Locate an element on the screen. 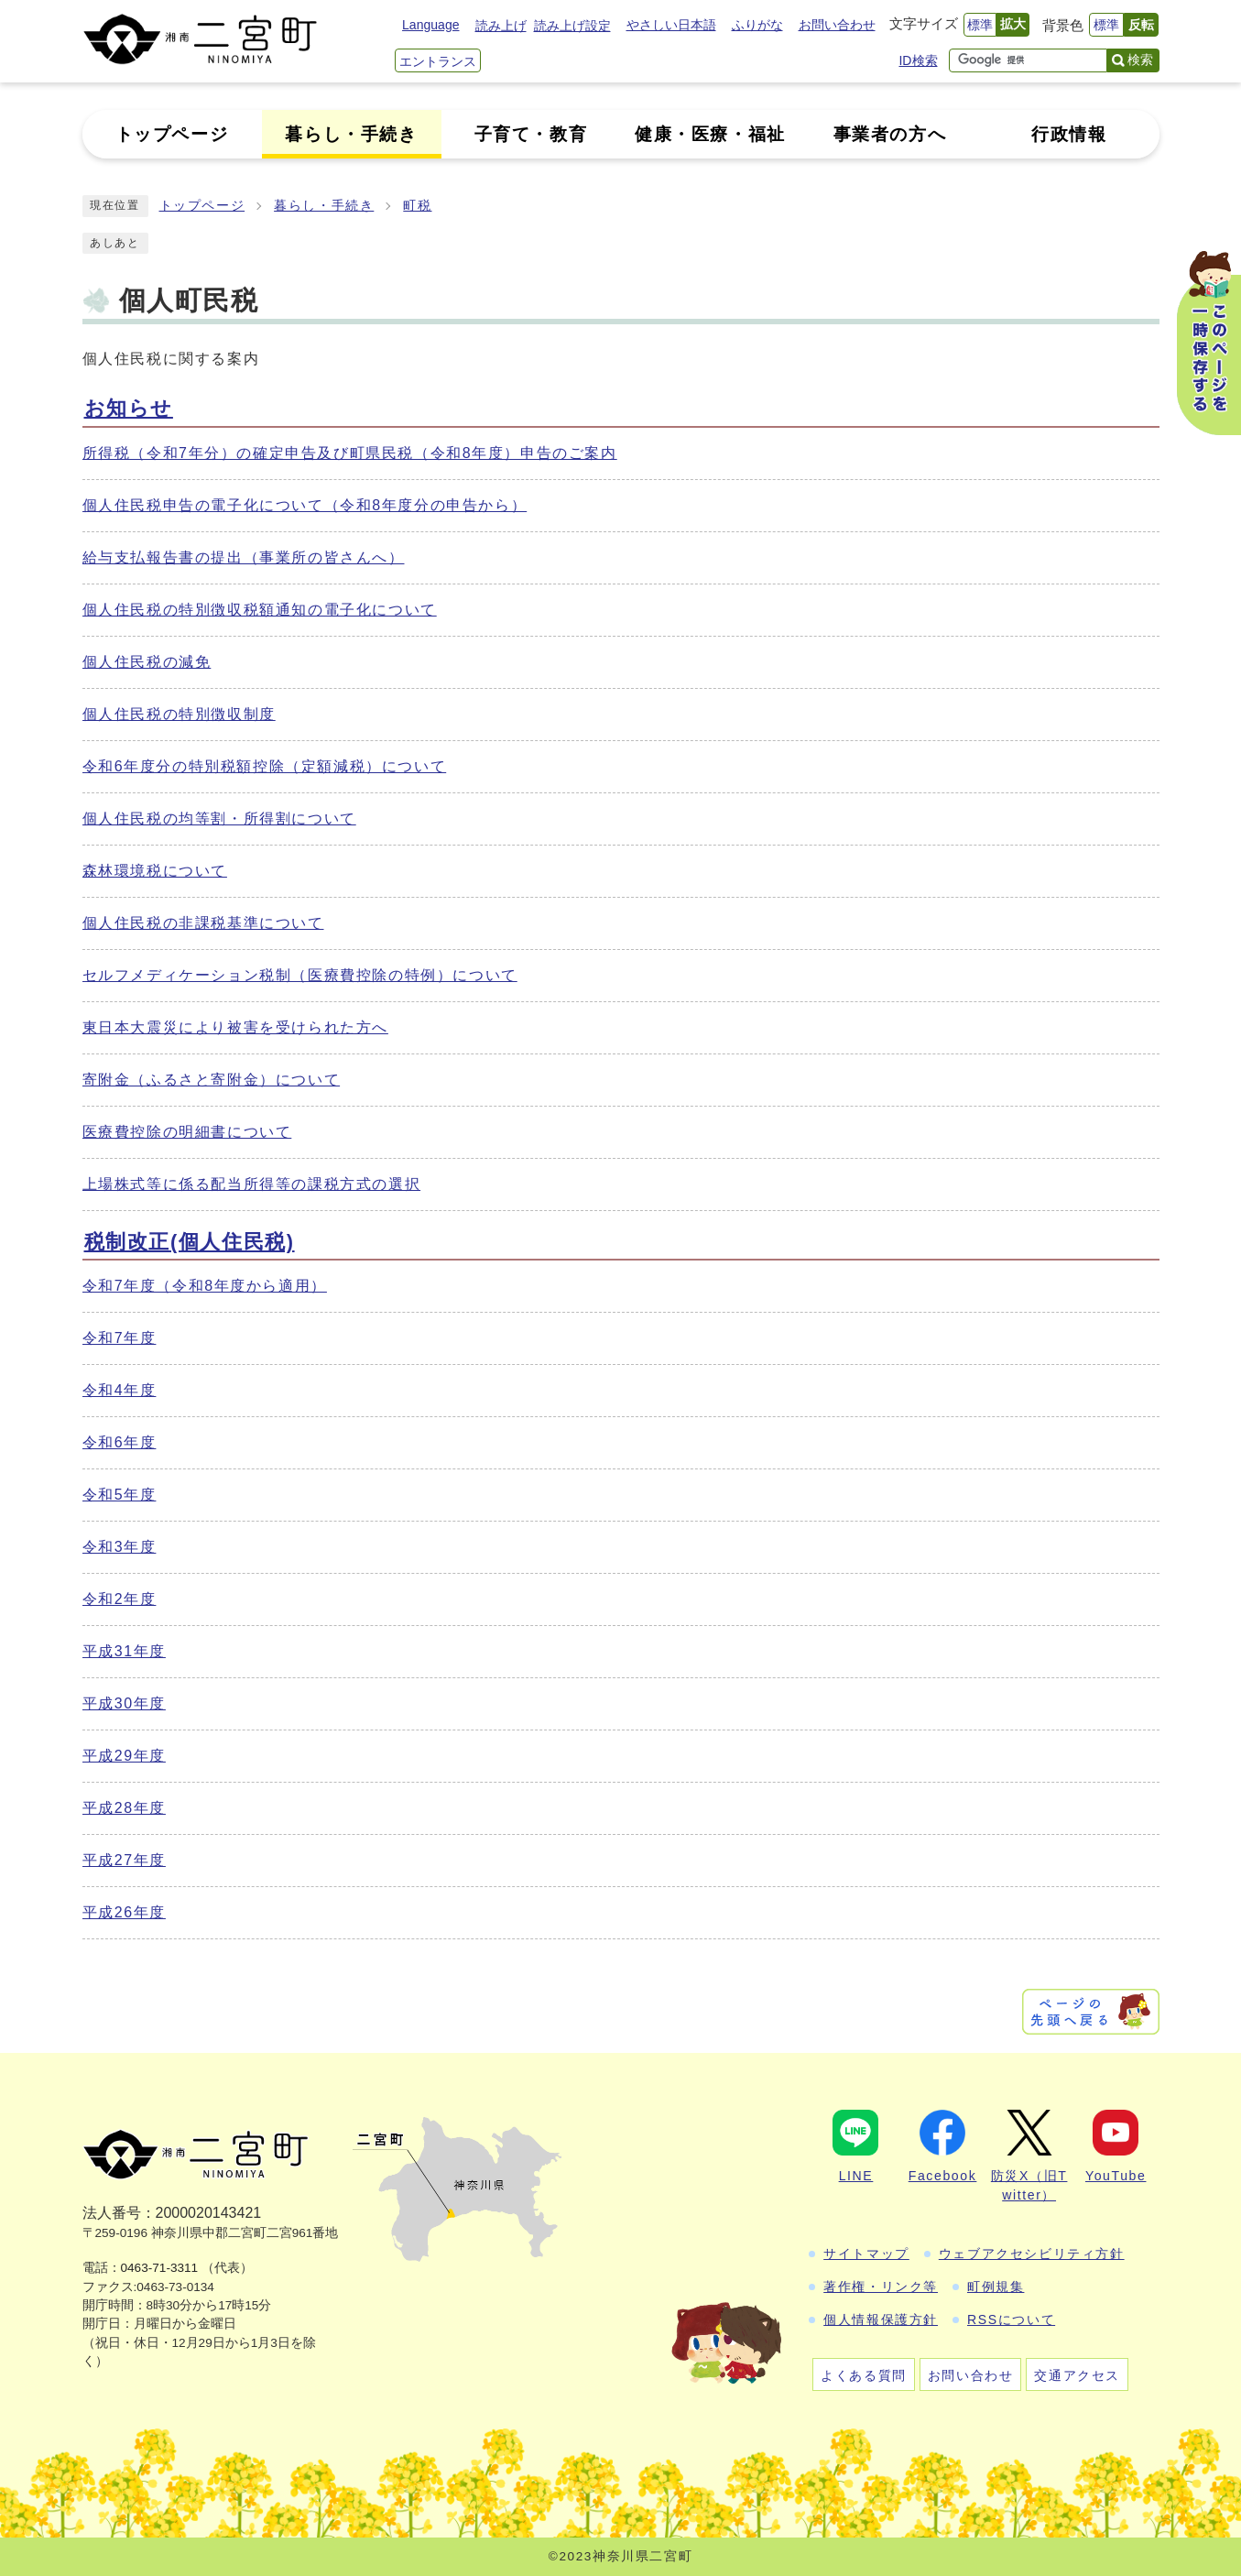 The width and height of the screenshot is (1241, 2576). 令和7年度（令和8年度から適用） is located at coordinates (204, 1285).